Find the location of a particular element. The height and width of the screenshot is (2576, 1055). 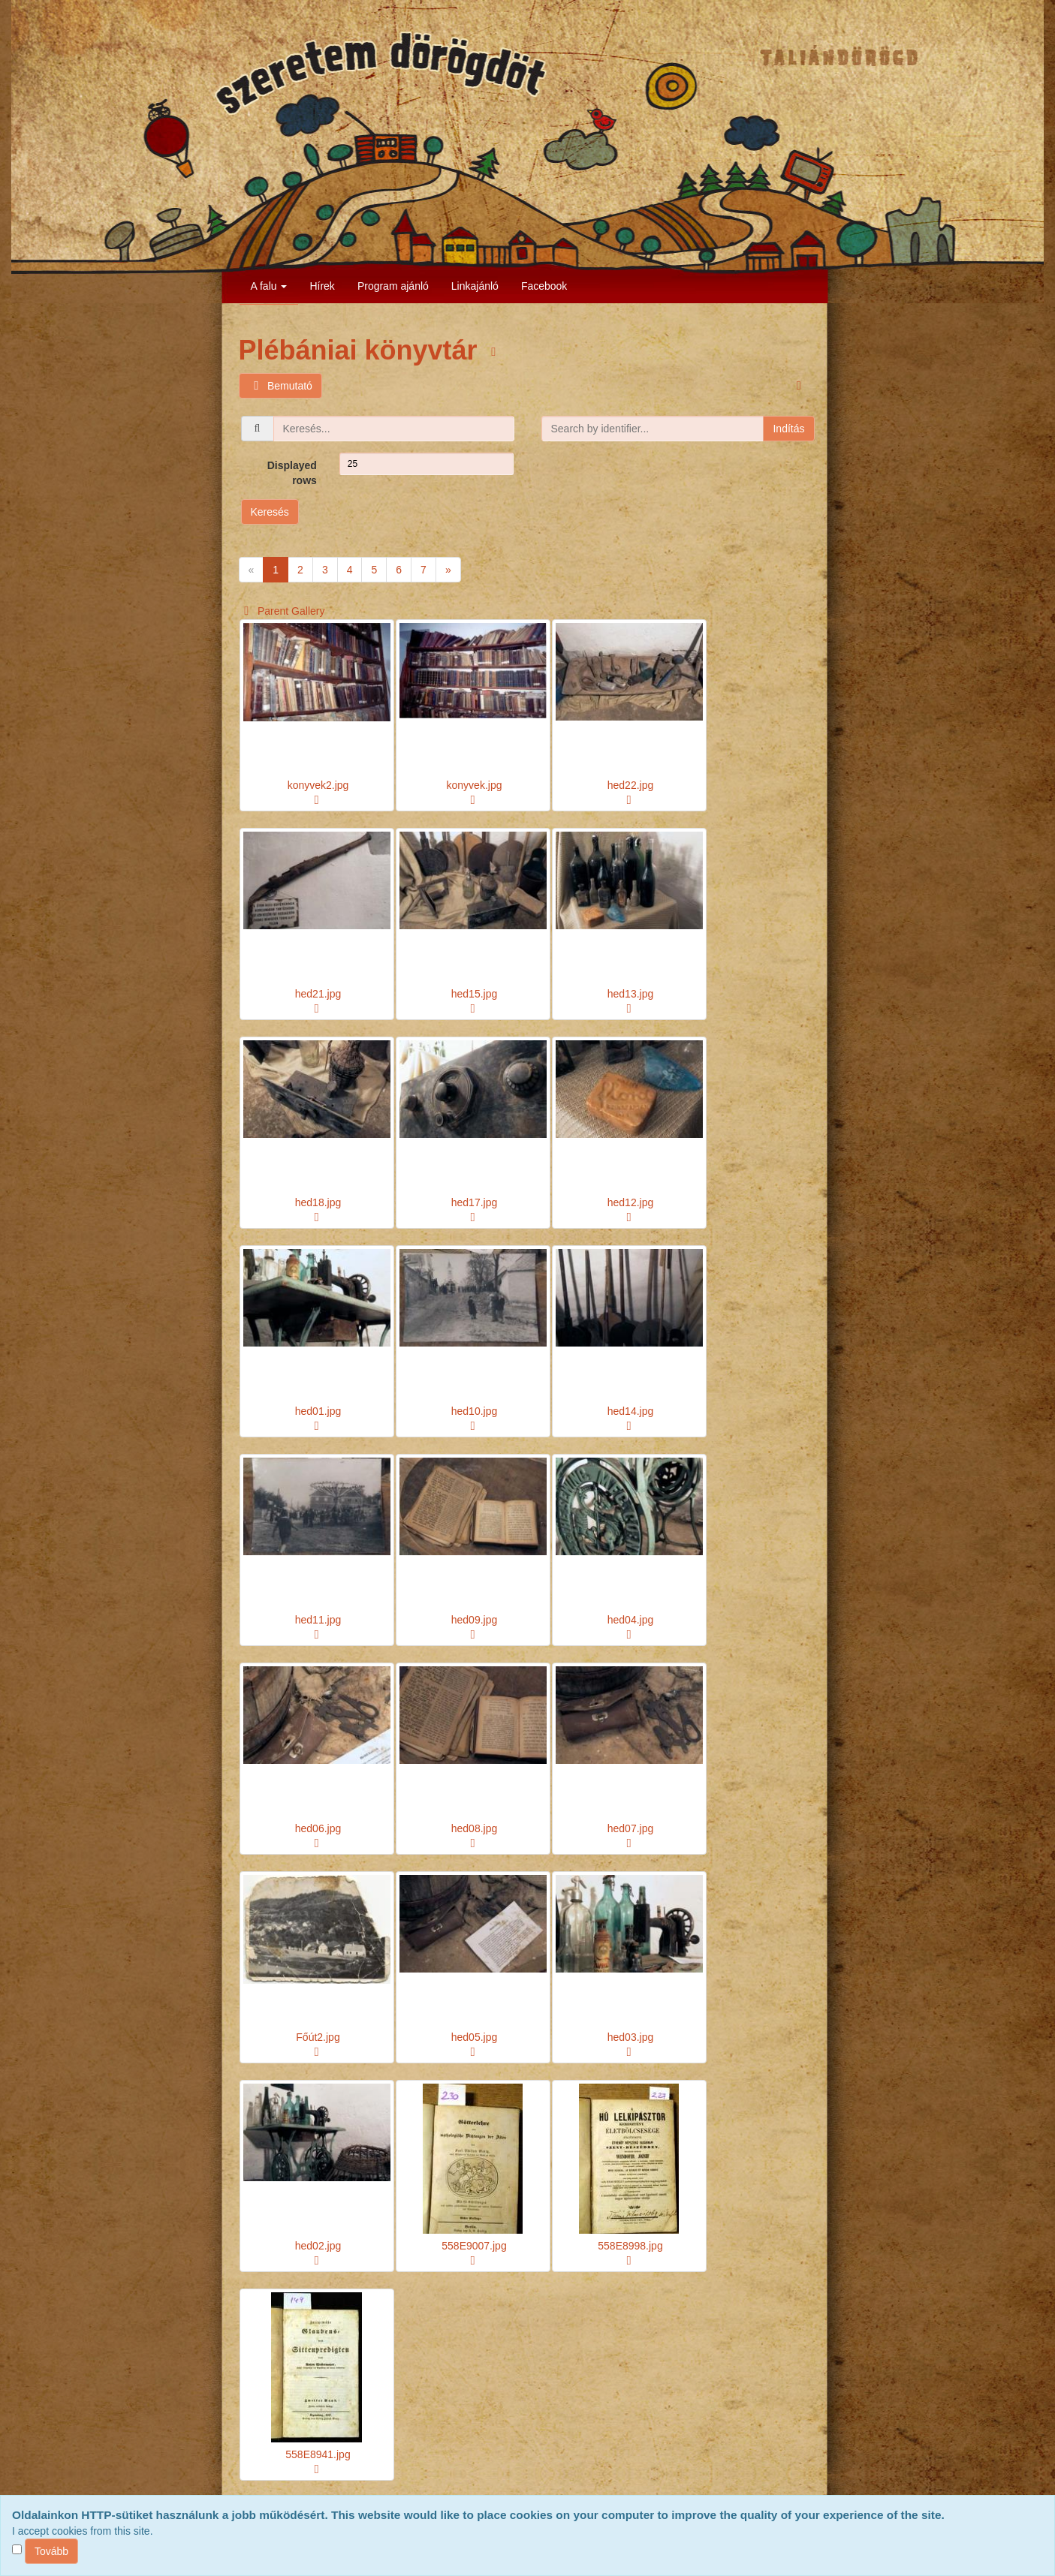

hed01.jpg is located at coordinates (318, 1411).